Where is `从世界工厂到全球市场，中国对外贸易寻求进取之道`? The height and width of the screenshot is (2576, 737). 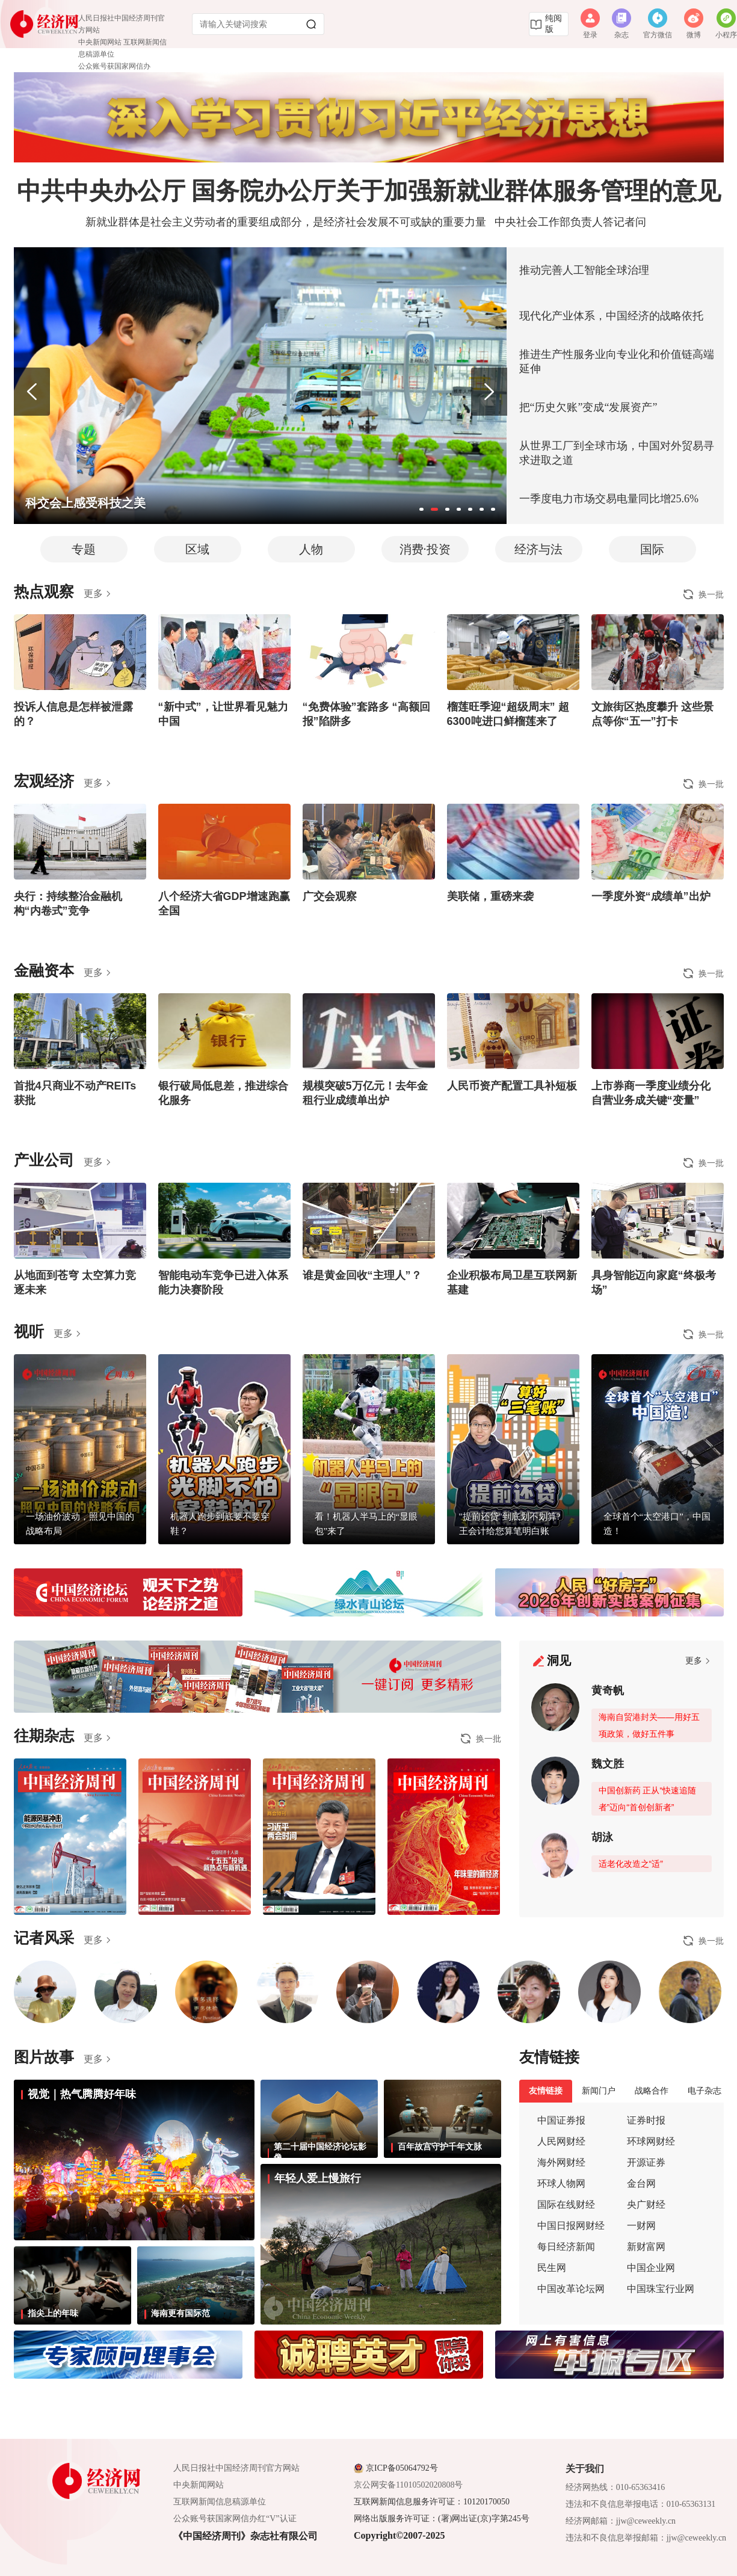 从世界工厂到全球市场，中国对外贸易寻求进取之道 is located at coordinates (616, 453).